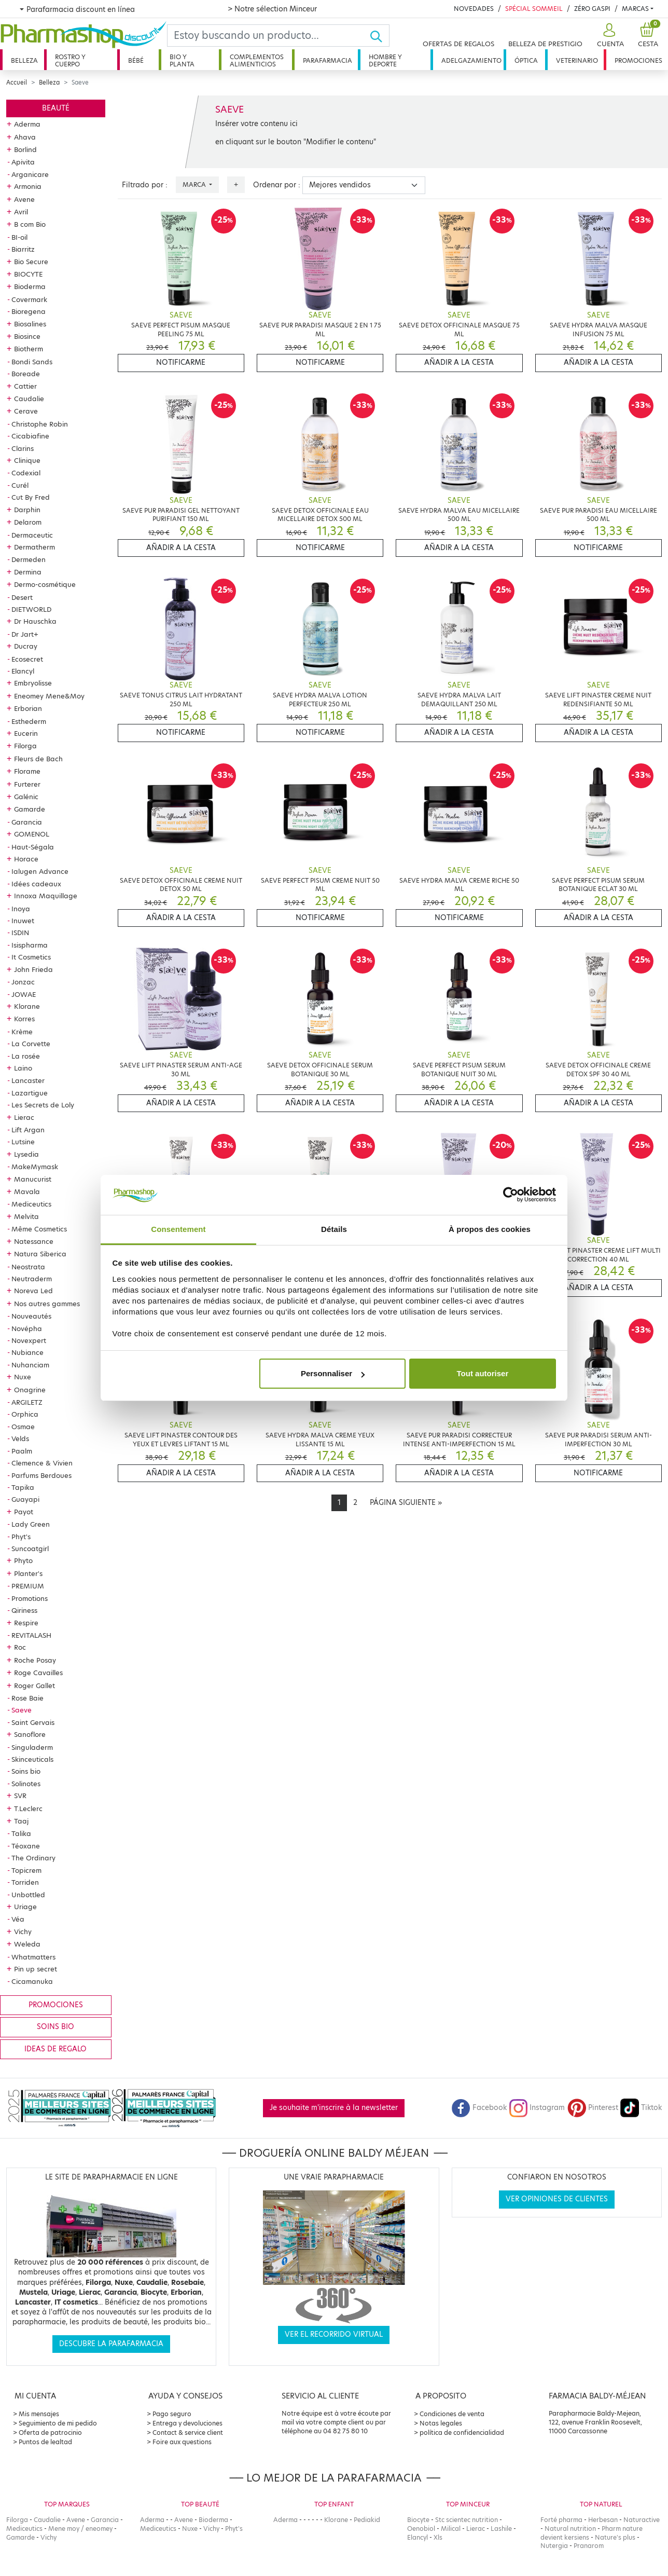  Describe the element at coordinates (21, 1451) in the screenshot. I see `Paalm` at that location.